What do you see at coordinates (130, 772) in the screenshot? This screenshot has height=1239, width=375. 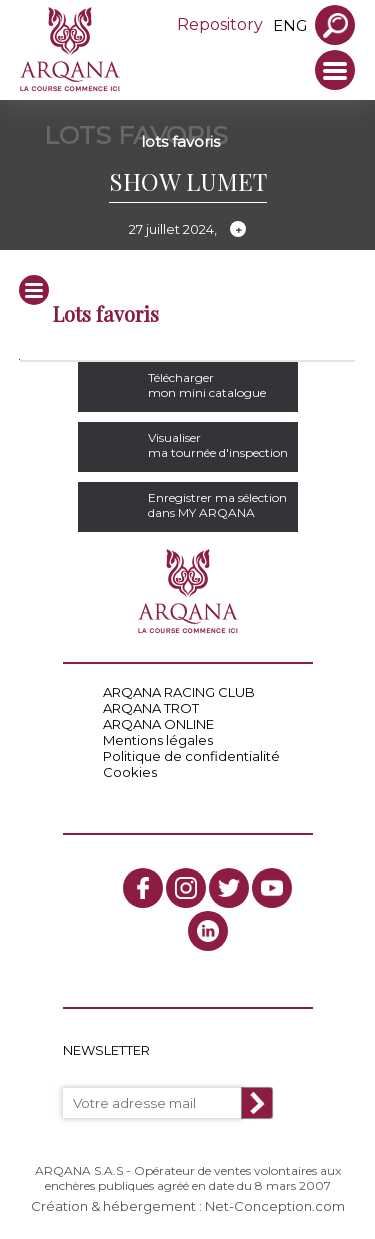 I see `Cookies` at bounding box center [130, 772].